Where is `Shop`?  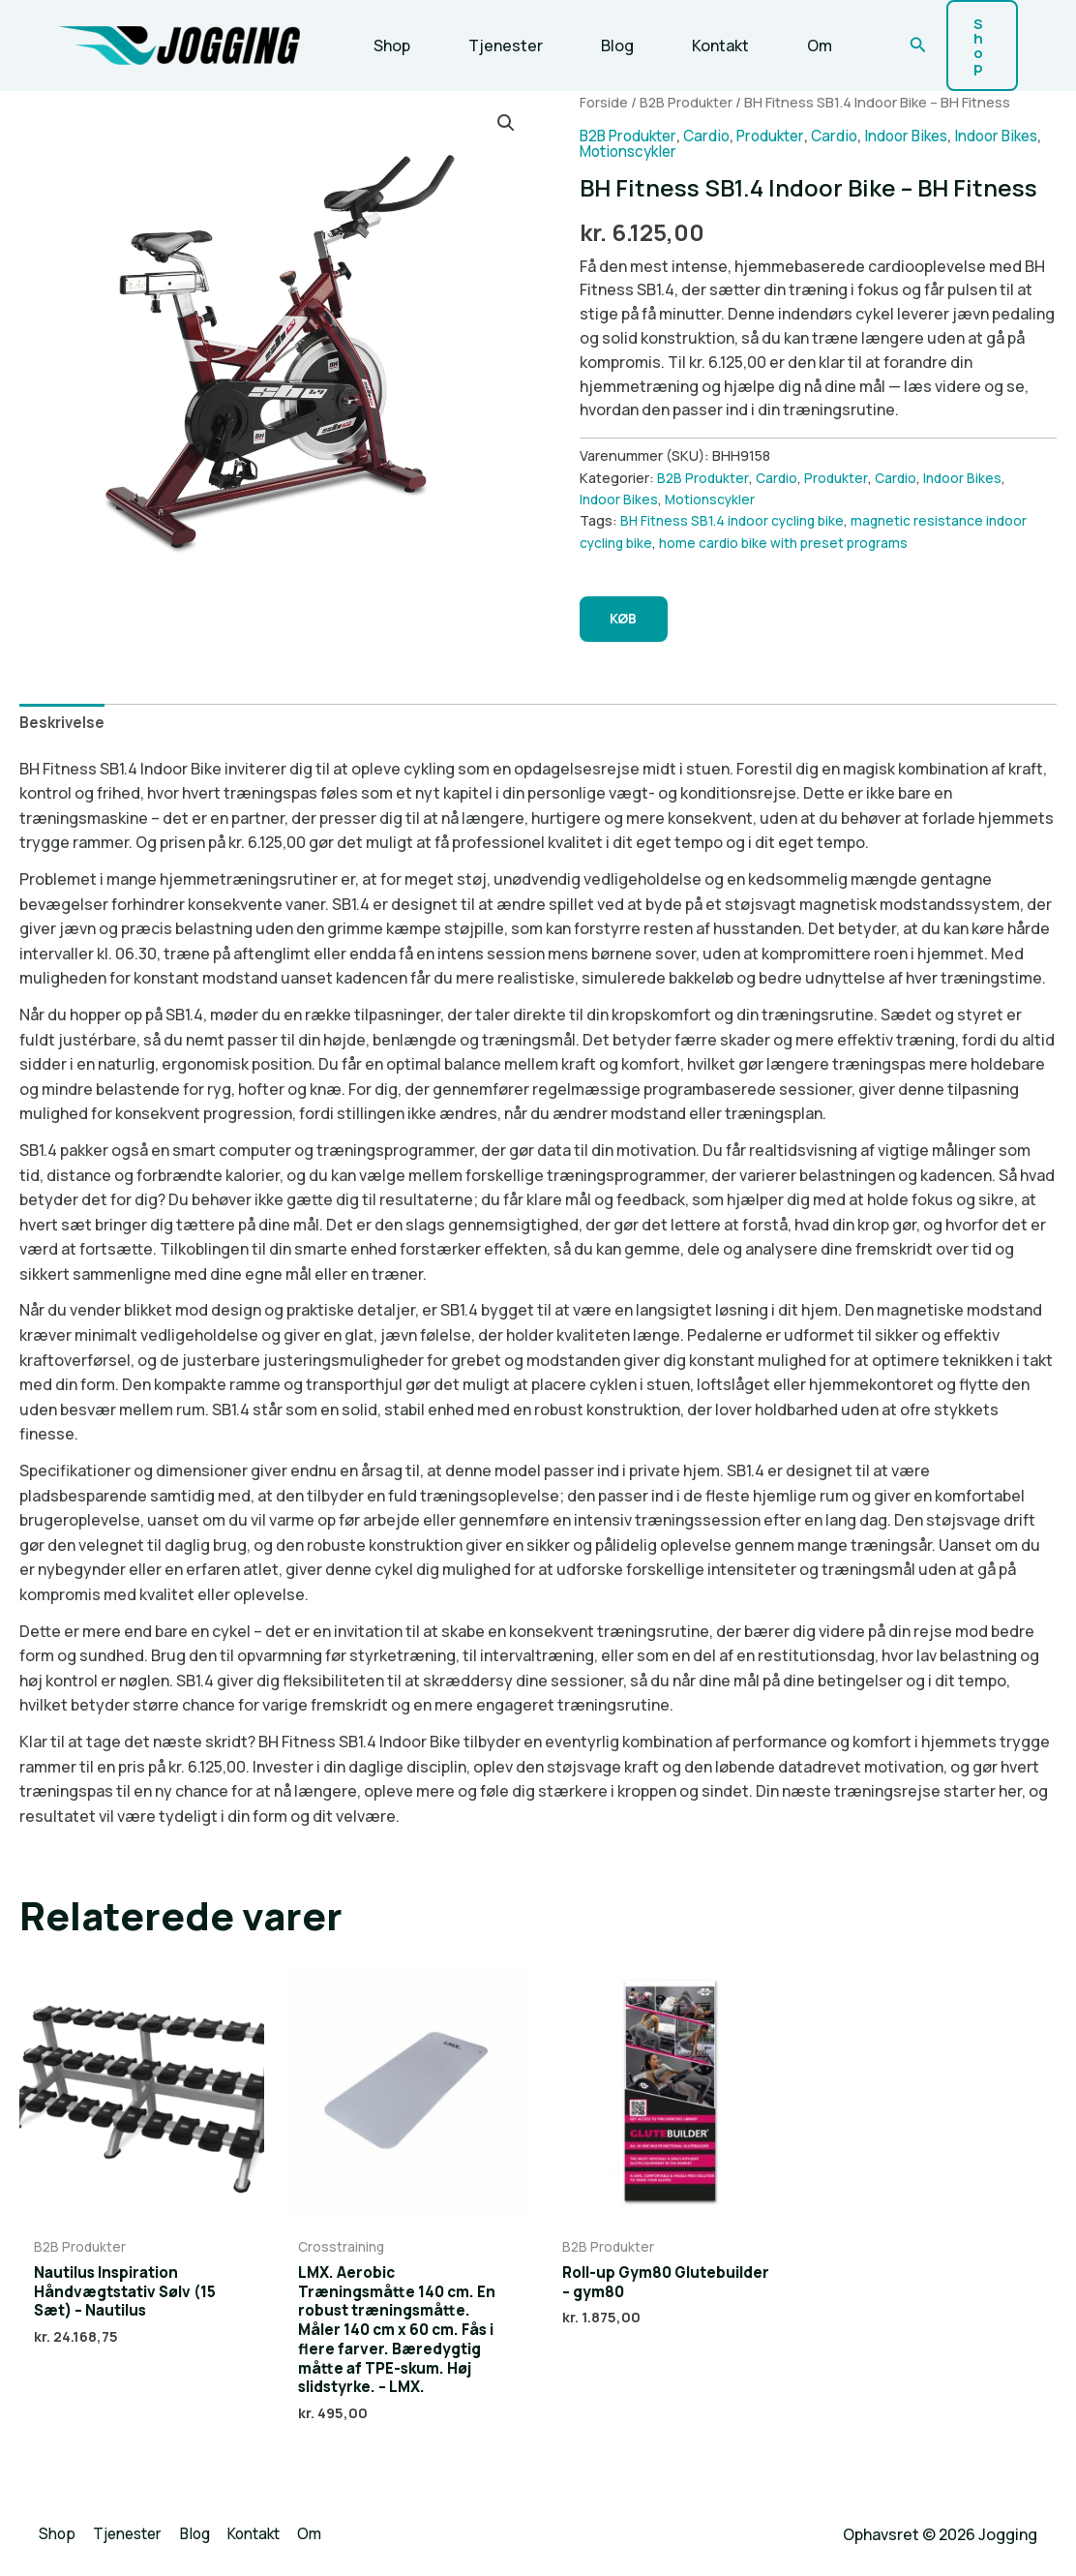 Shop is located at coordinates (388, 38).